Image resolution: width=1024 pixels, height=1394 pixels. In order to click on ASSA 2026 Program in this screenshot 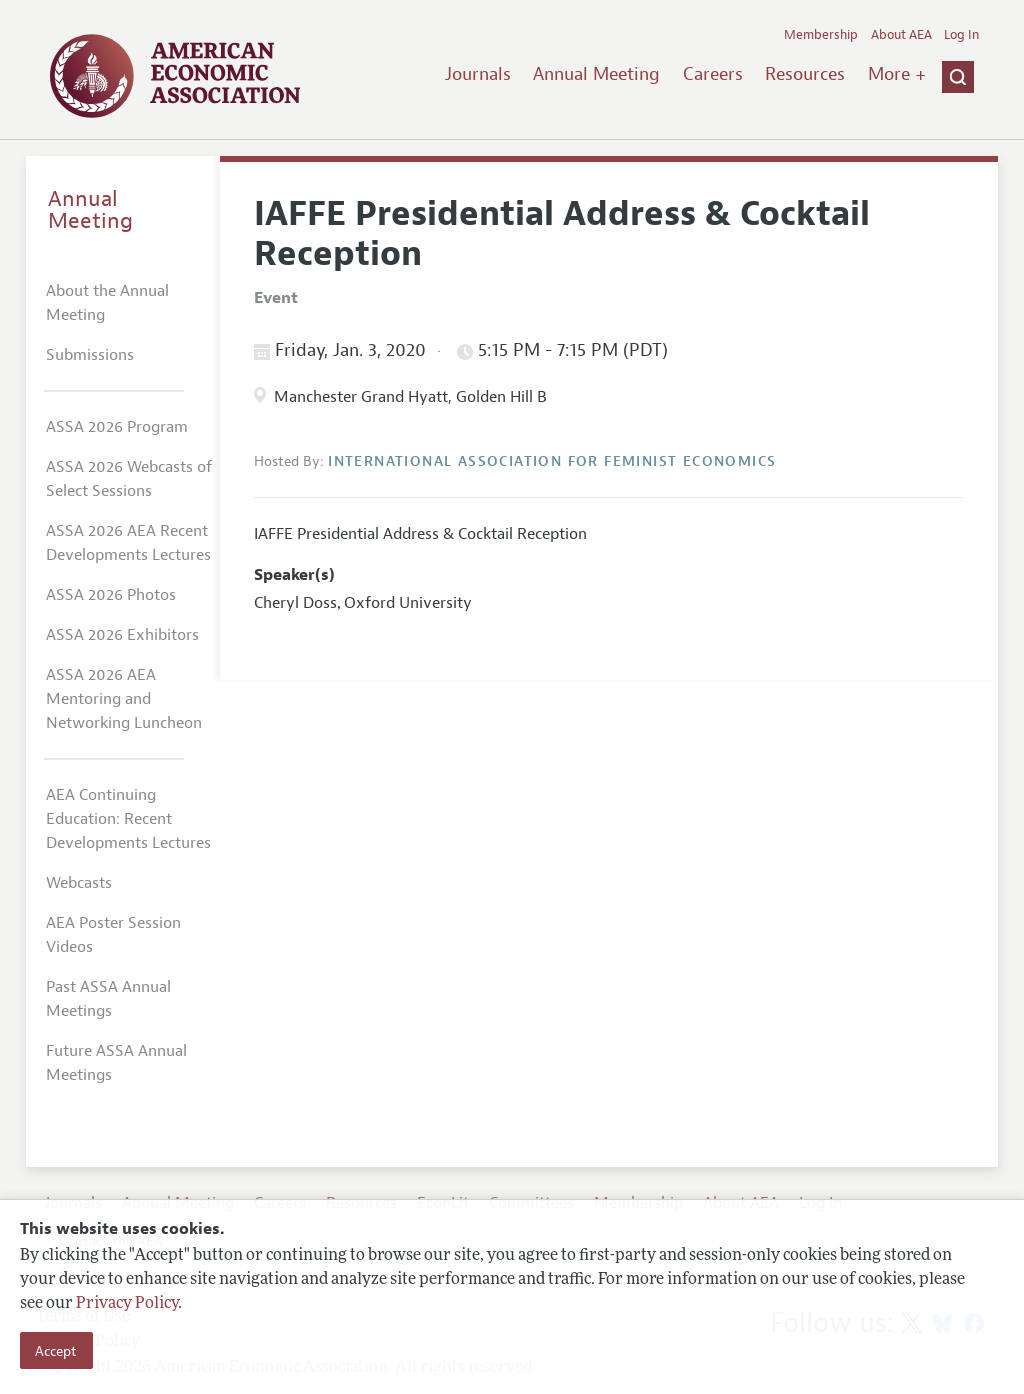, I will do `click(117, 427)`.